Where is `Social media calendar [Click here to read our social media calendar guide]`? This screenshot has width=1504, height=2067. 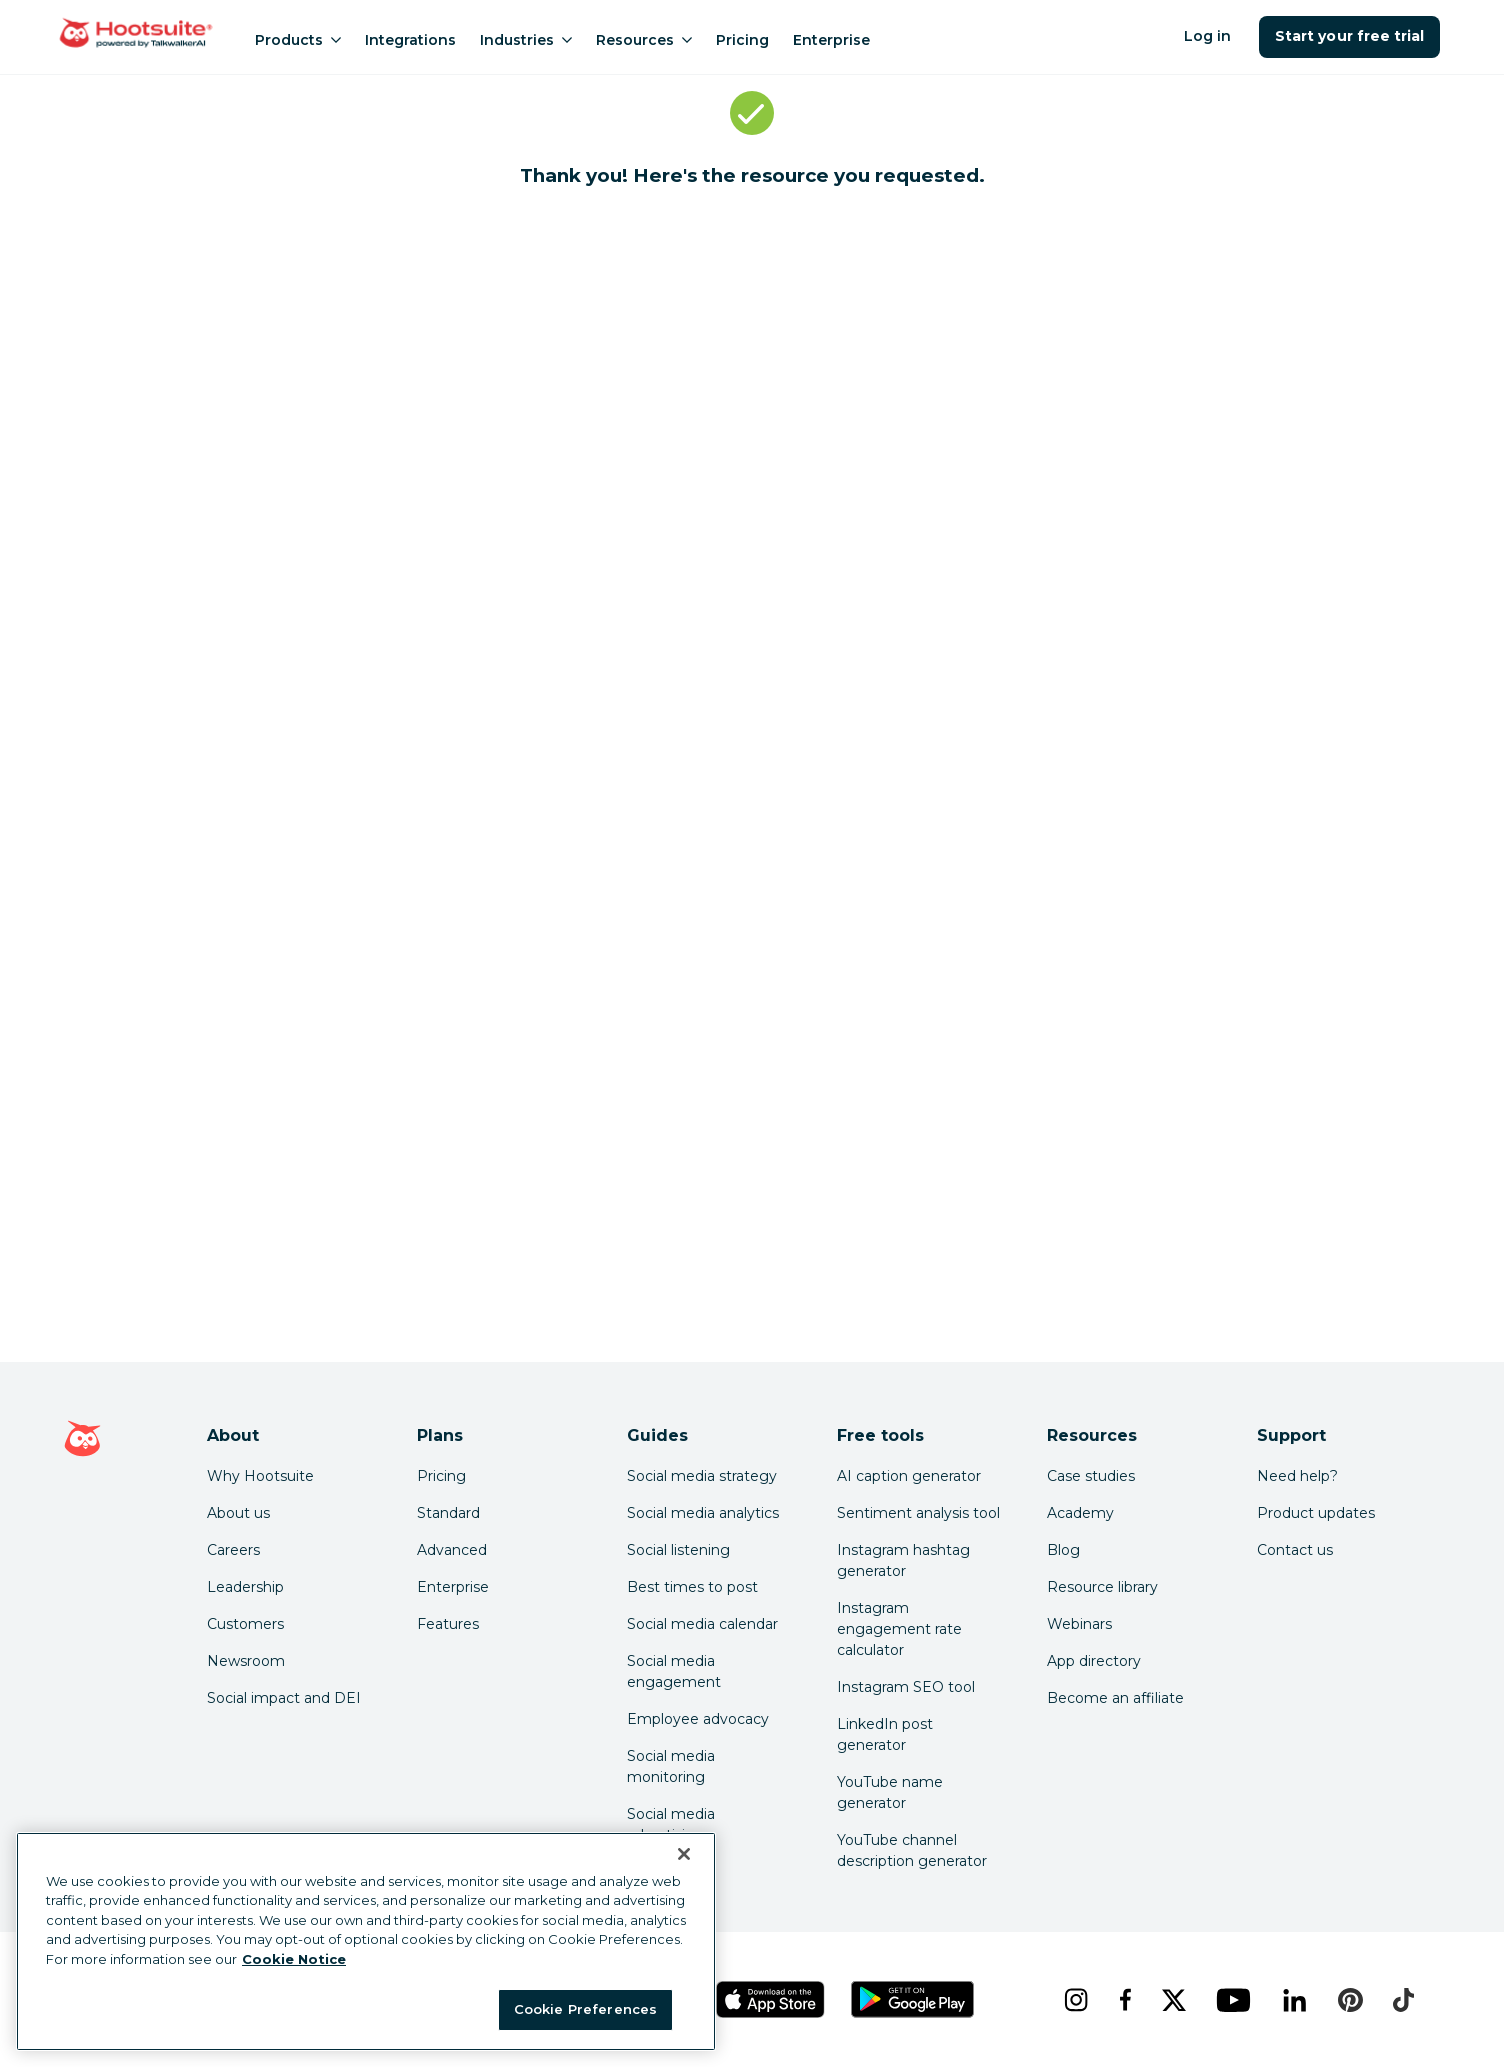
Social media calendar [Click here to read our social media calendar guide] is located at coordinates (702, 1624).